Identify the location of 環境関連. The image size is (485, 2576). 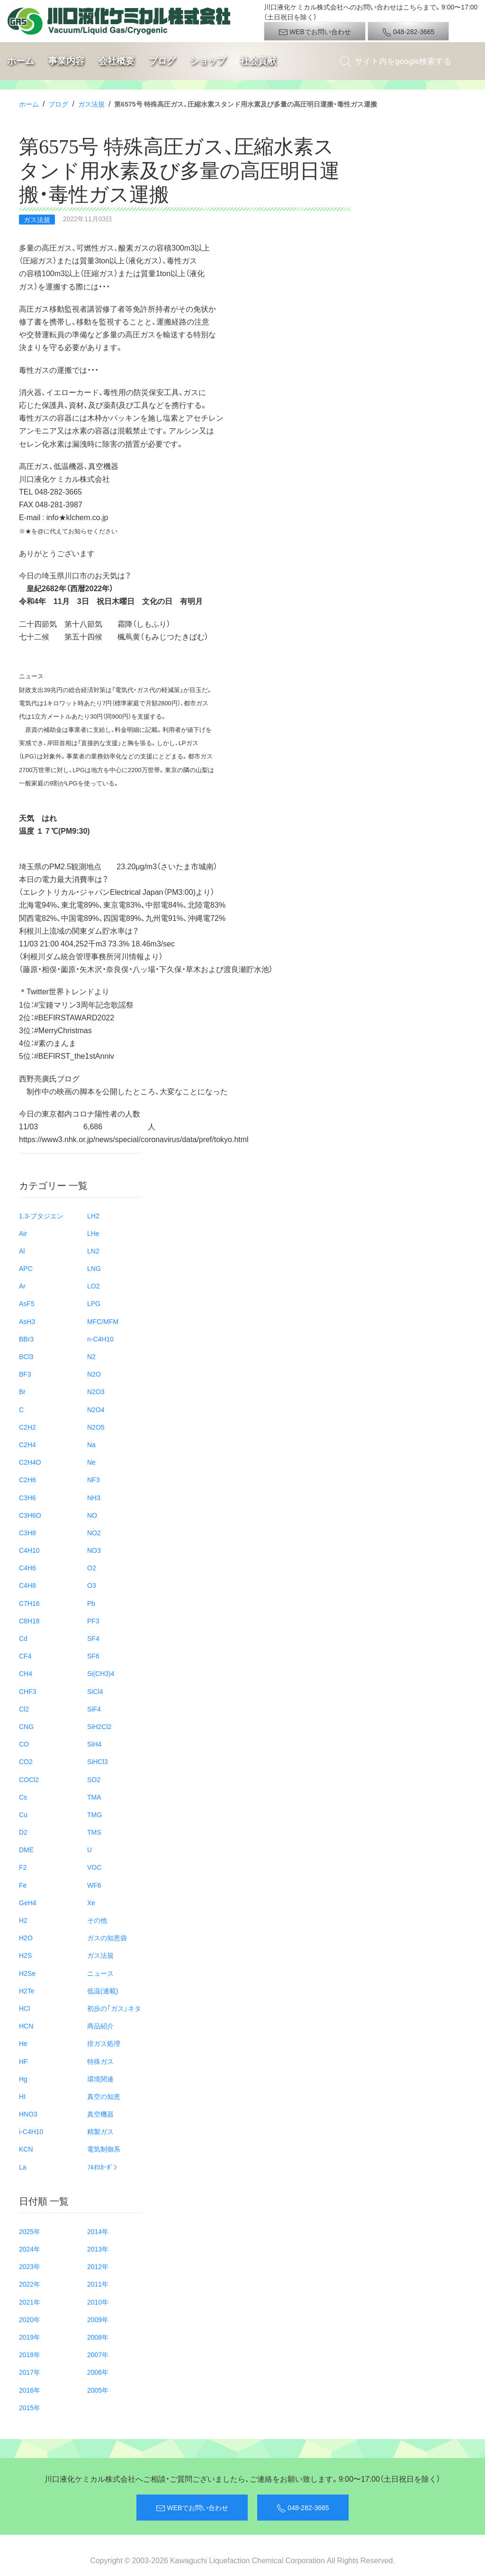
(100, 2078).